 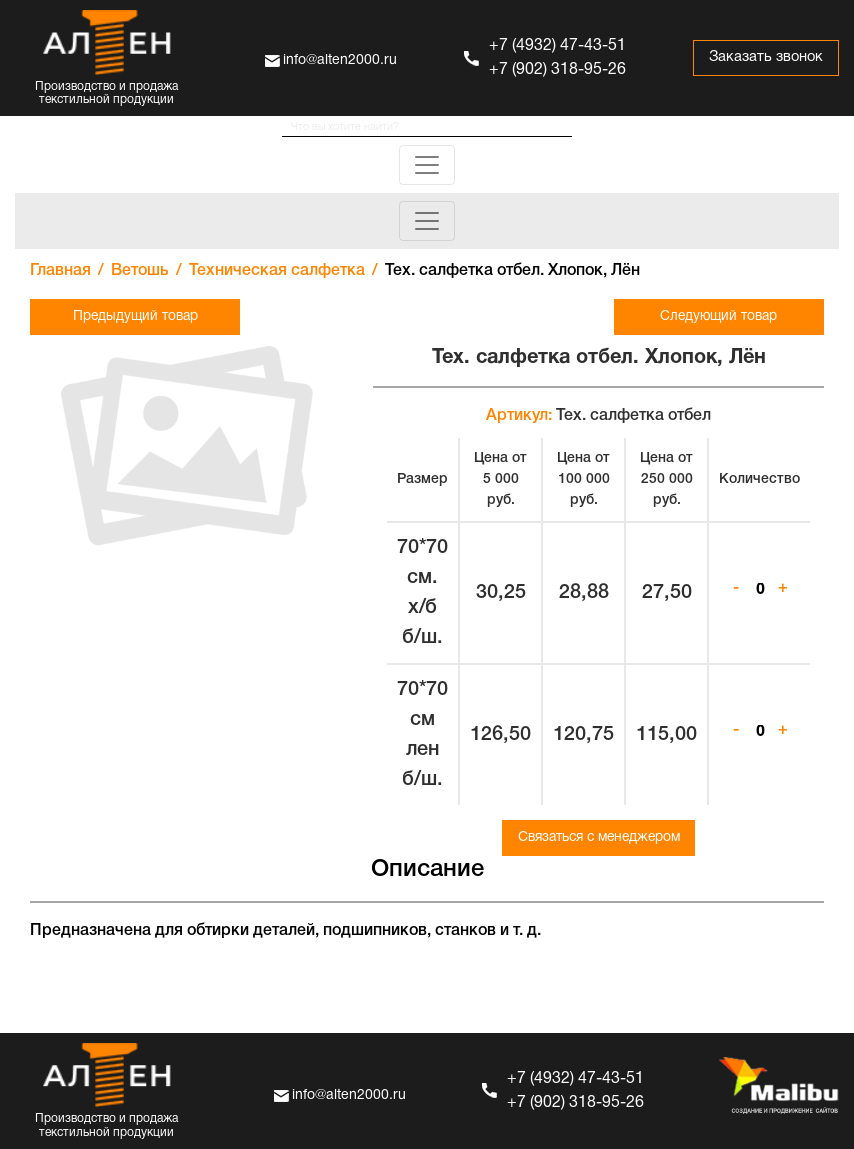 What do you see at coordinates (725, 316) in the screenshot?
I see `Следующий товар` at bounding box center [725, 316].